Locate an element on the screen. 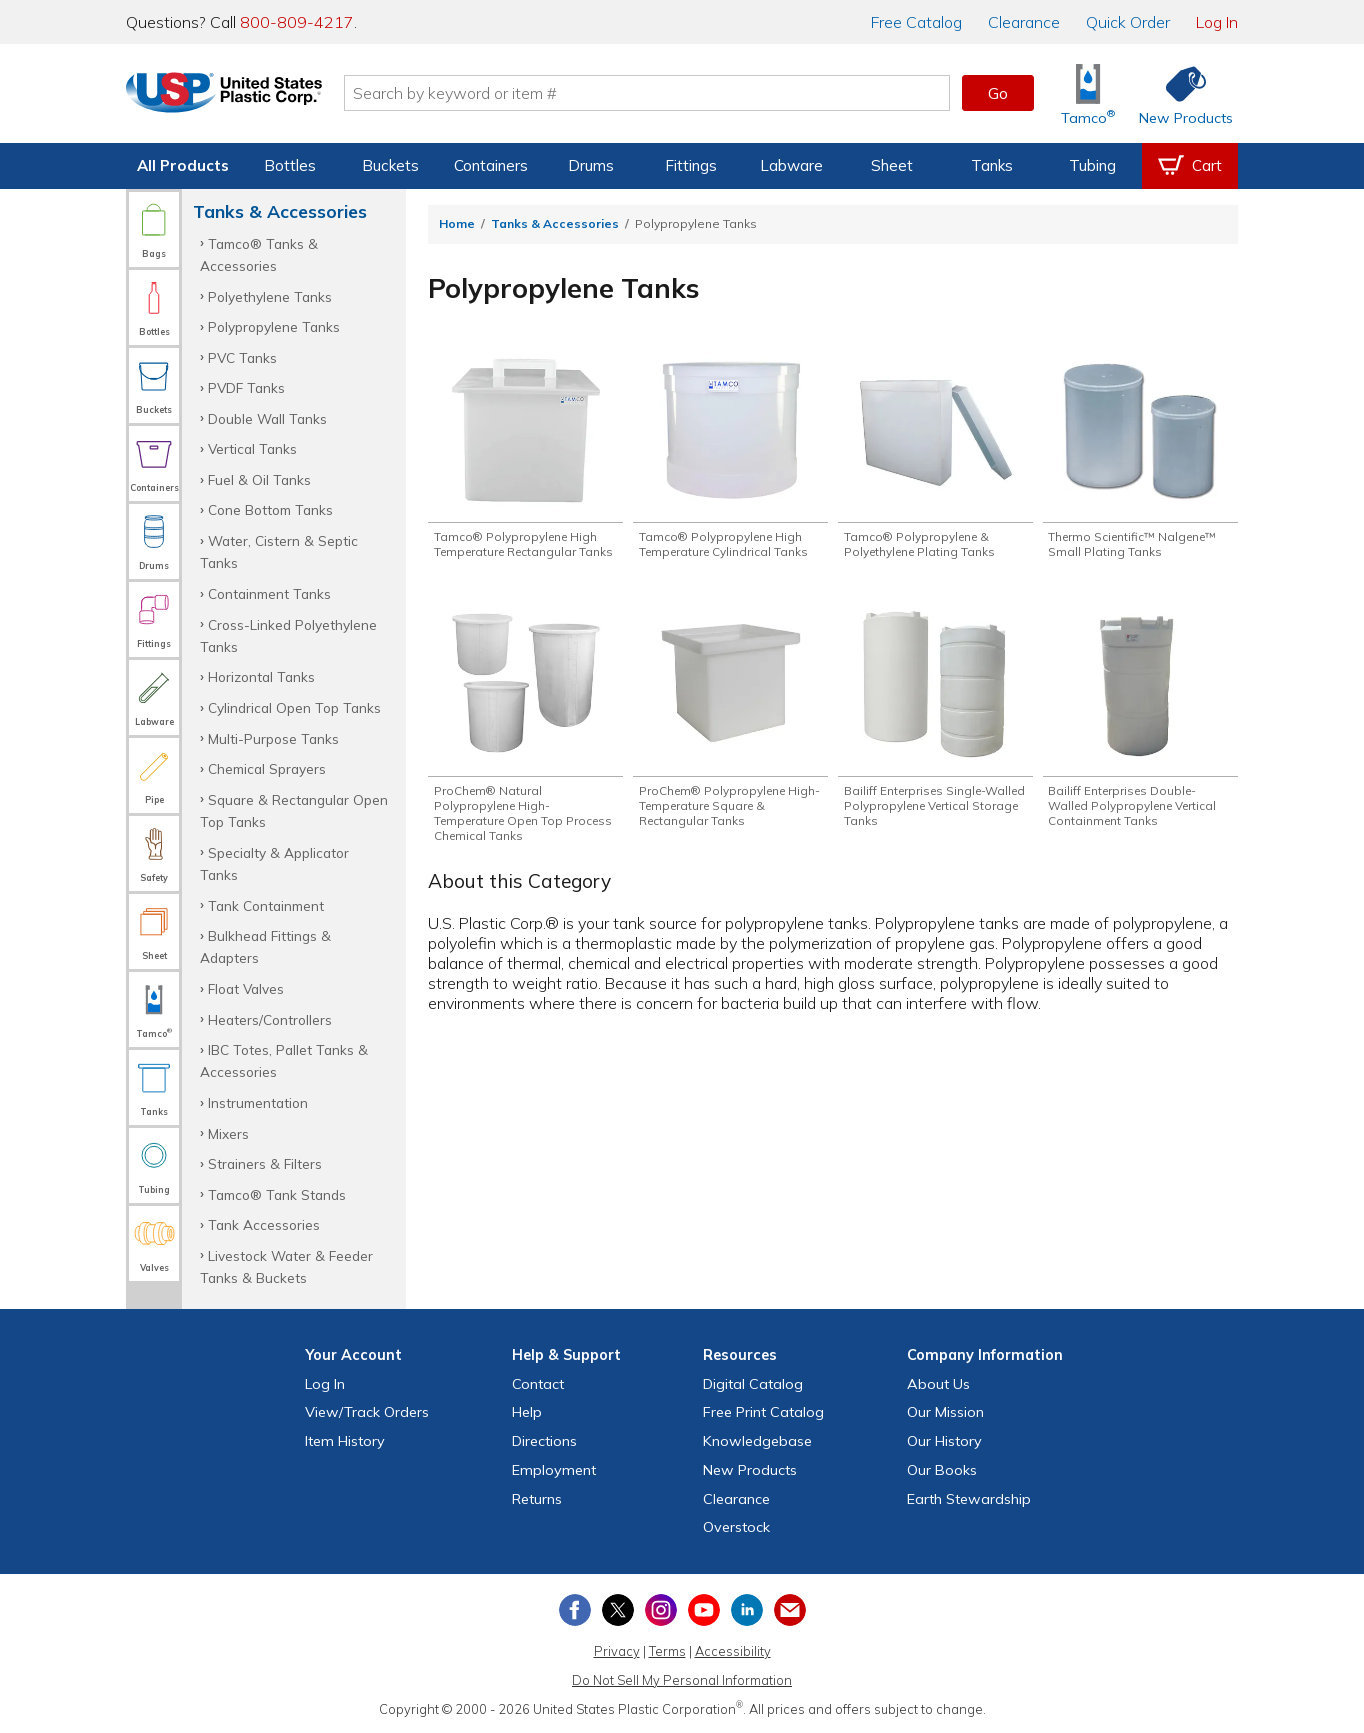 The height and width of the screenshot is (1733, 1364). [View our YouTube channel] is located at coordinates (704, 1610).